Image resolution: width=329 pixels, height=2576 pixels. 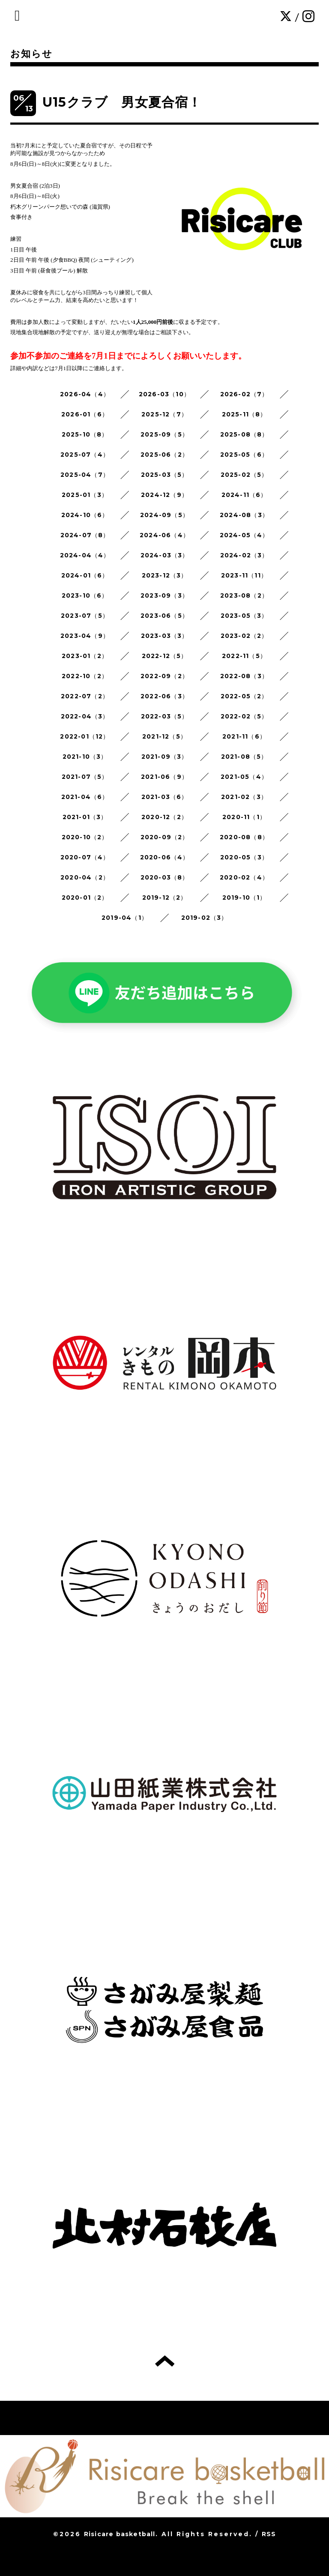 What do you see at coordinates (122, 102) in the screenshot?
I see `U15クラブ 男女夏合宿！` at bounding box center [122, 102].